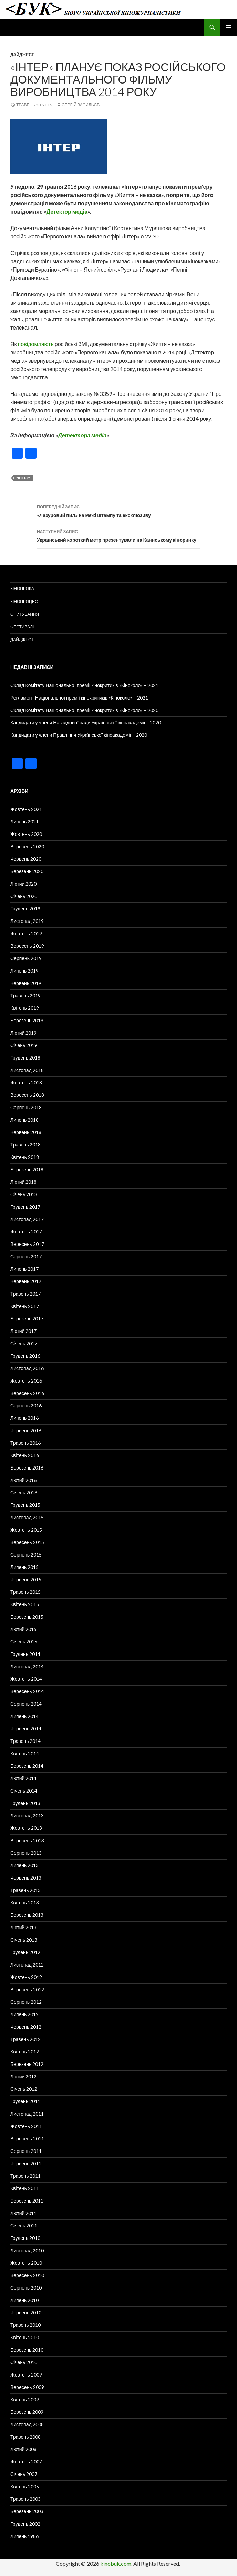 Image resolution: width=237 pixels, height=2576 pixels. Describe the element at coordinates (23, 896) in the screenshot. I see `Січень 2020` at that location.